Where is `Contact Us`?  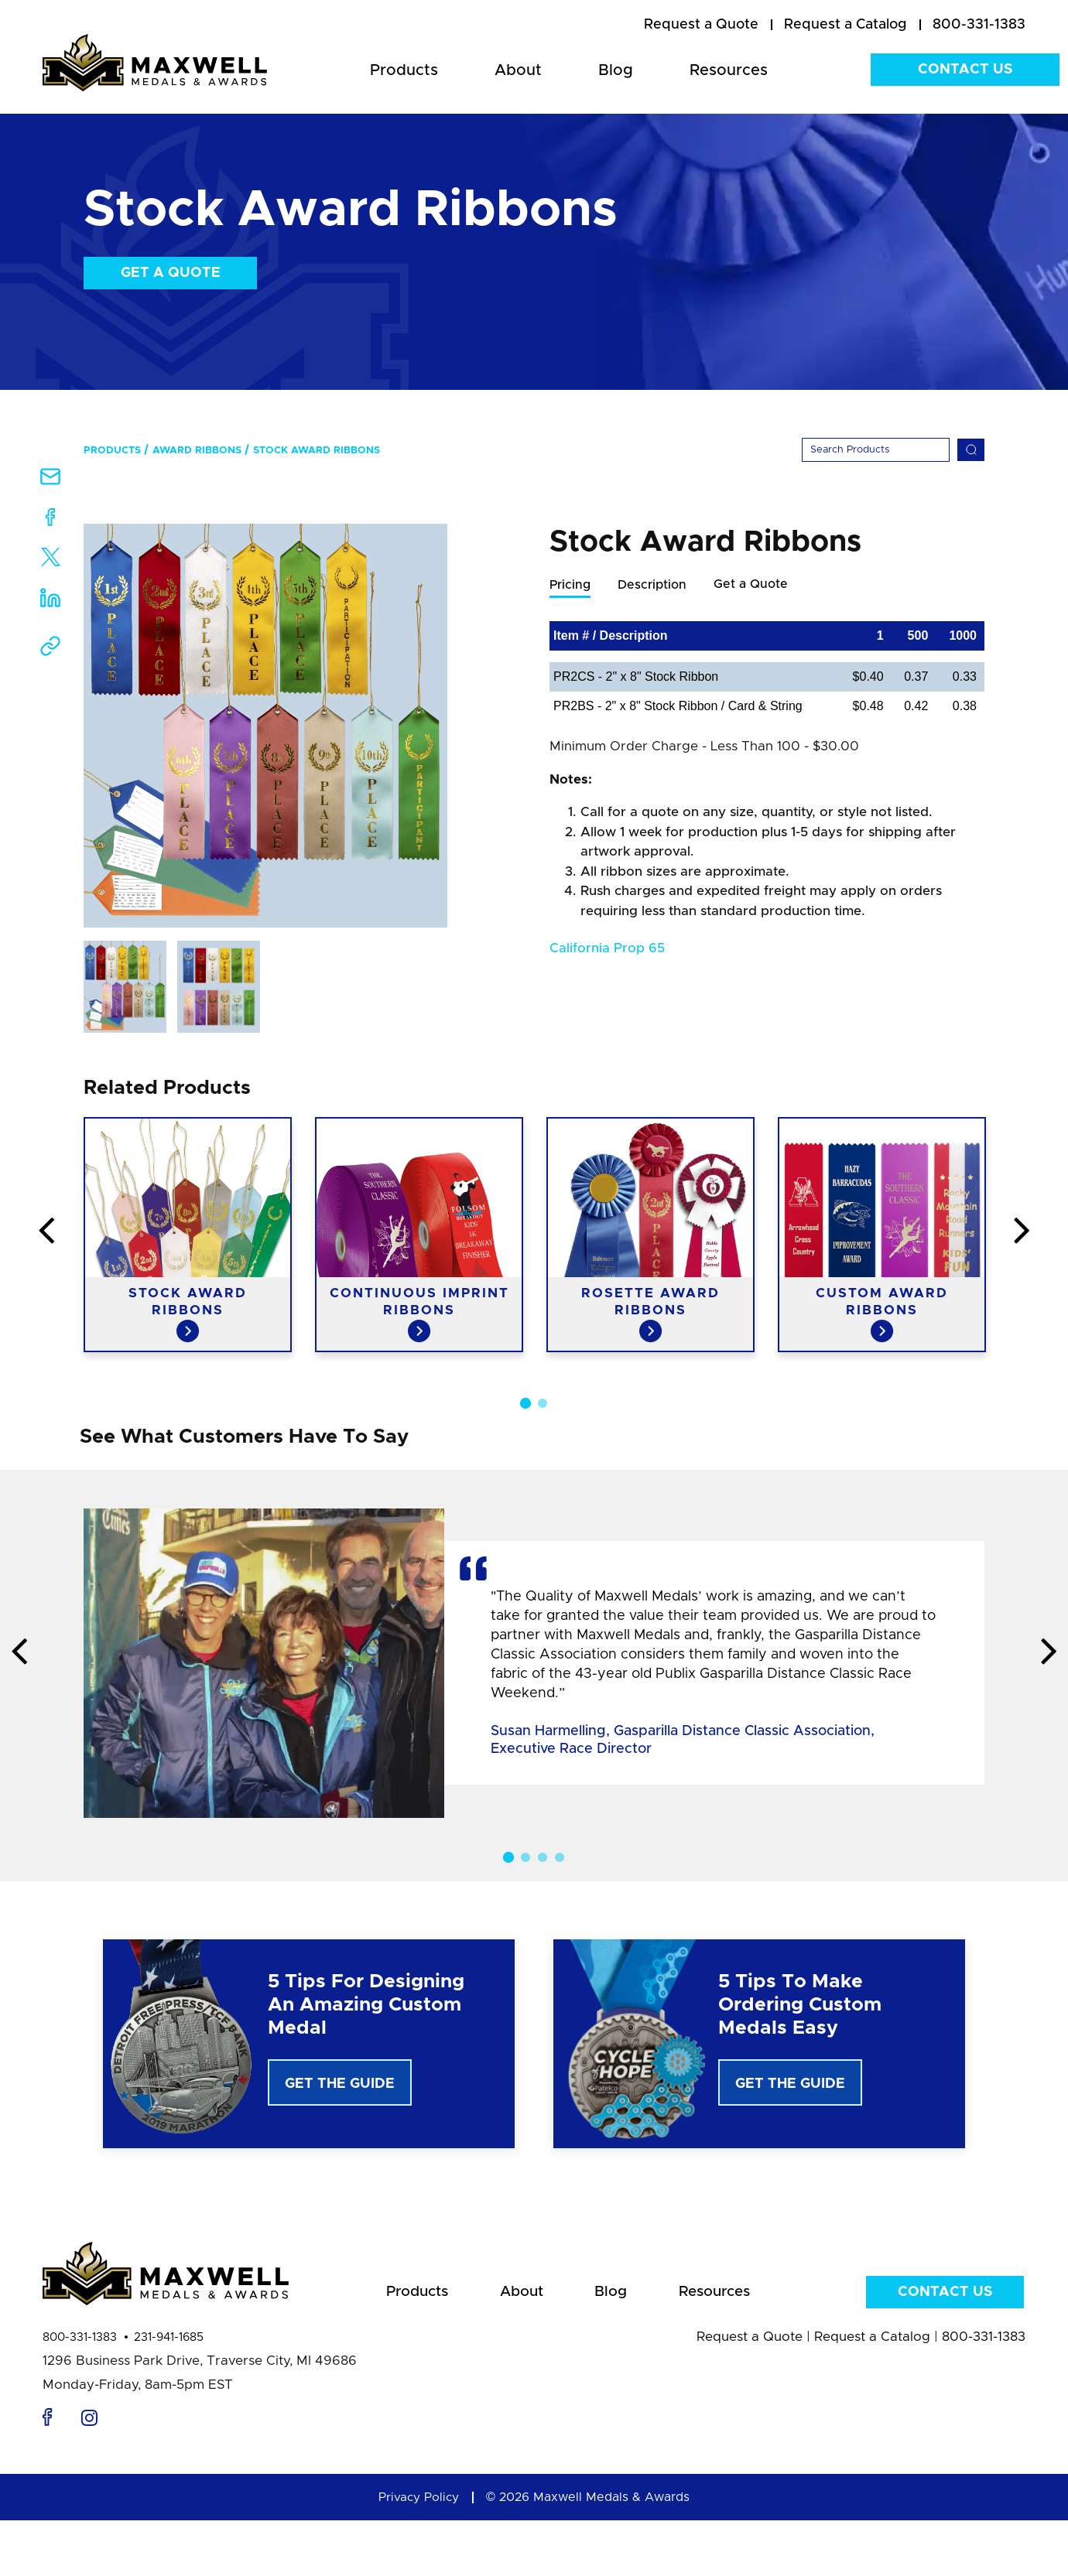
Contact Us is located at coordinates (965, 70).